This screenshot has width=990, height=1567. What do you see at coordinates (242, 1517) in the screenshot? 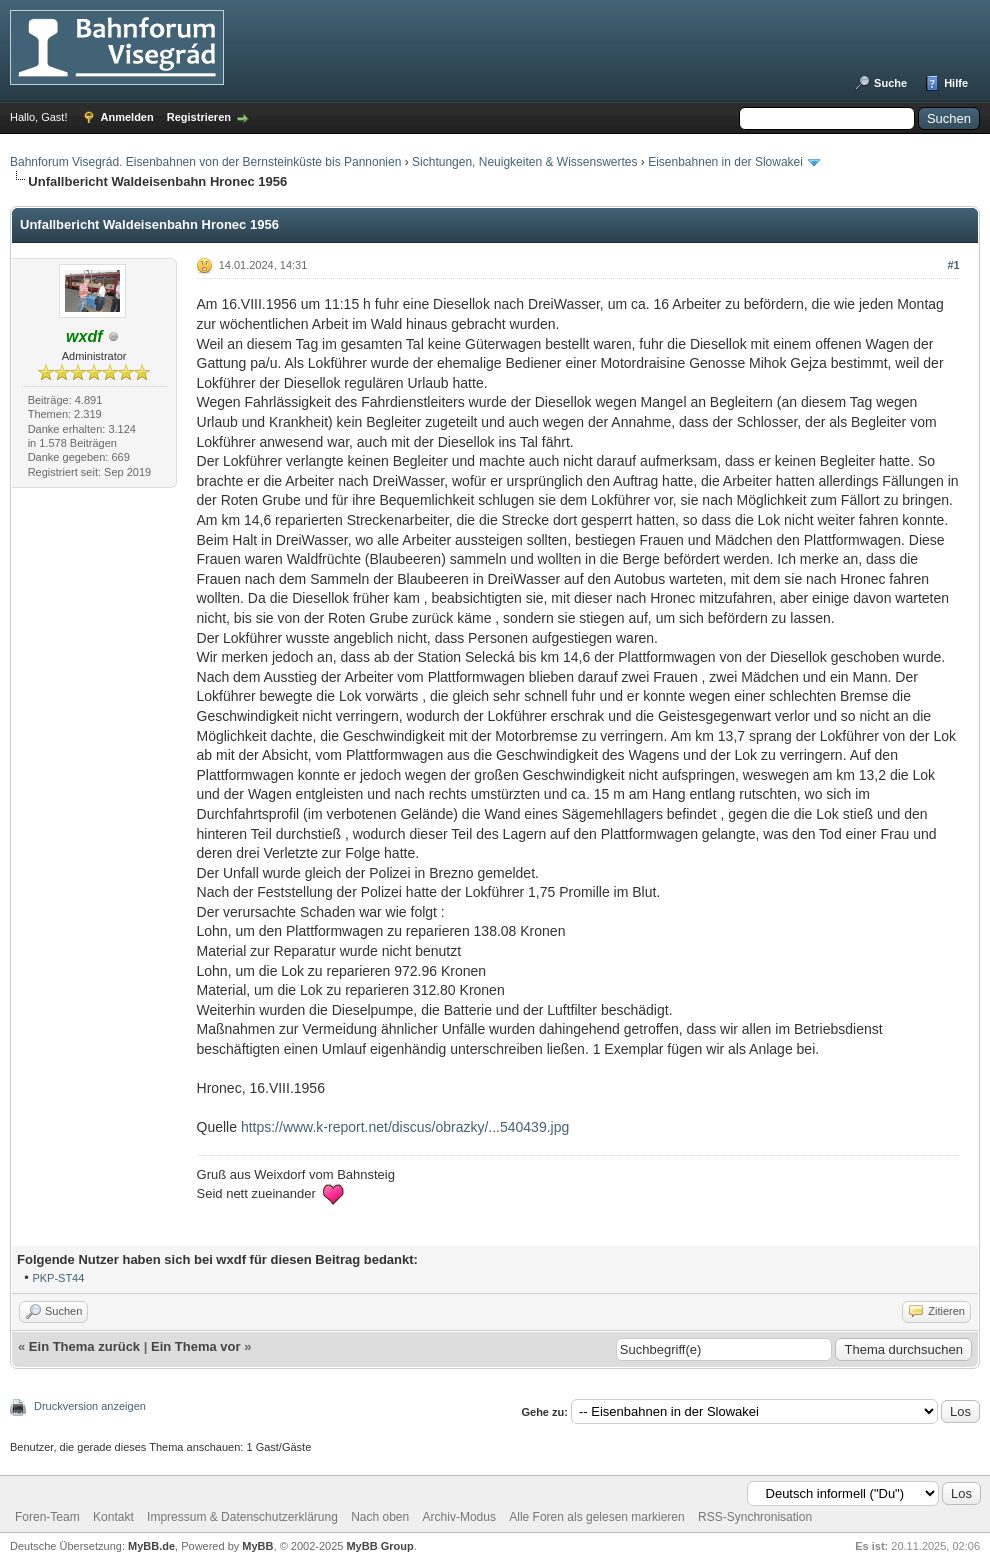
I see `Impressum & Datenschutzerklärung` at bounding box center [242, 1517].